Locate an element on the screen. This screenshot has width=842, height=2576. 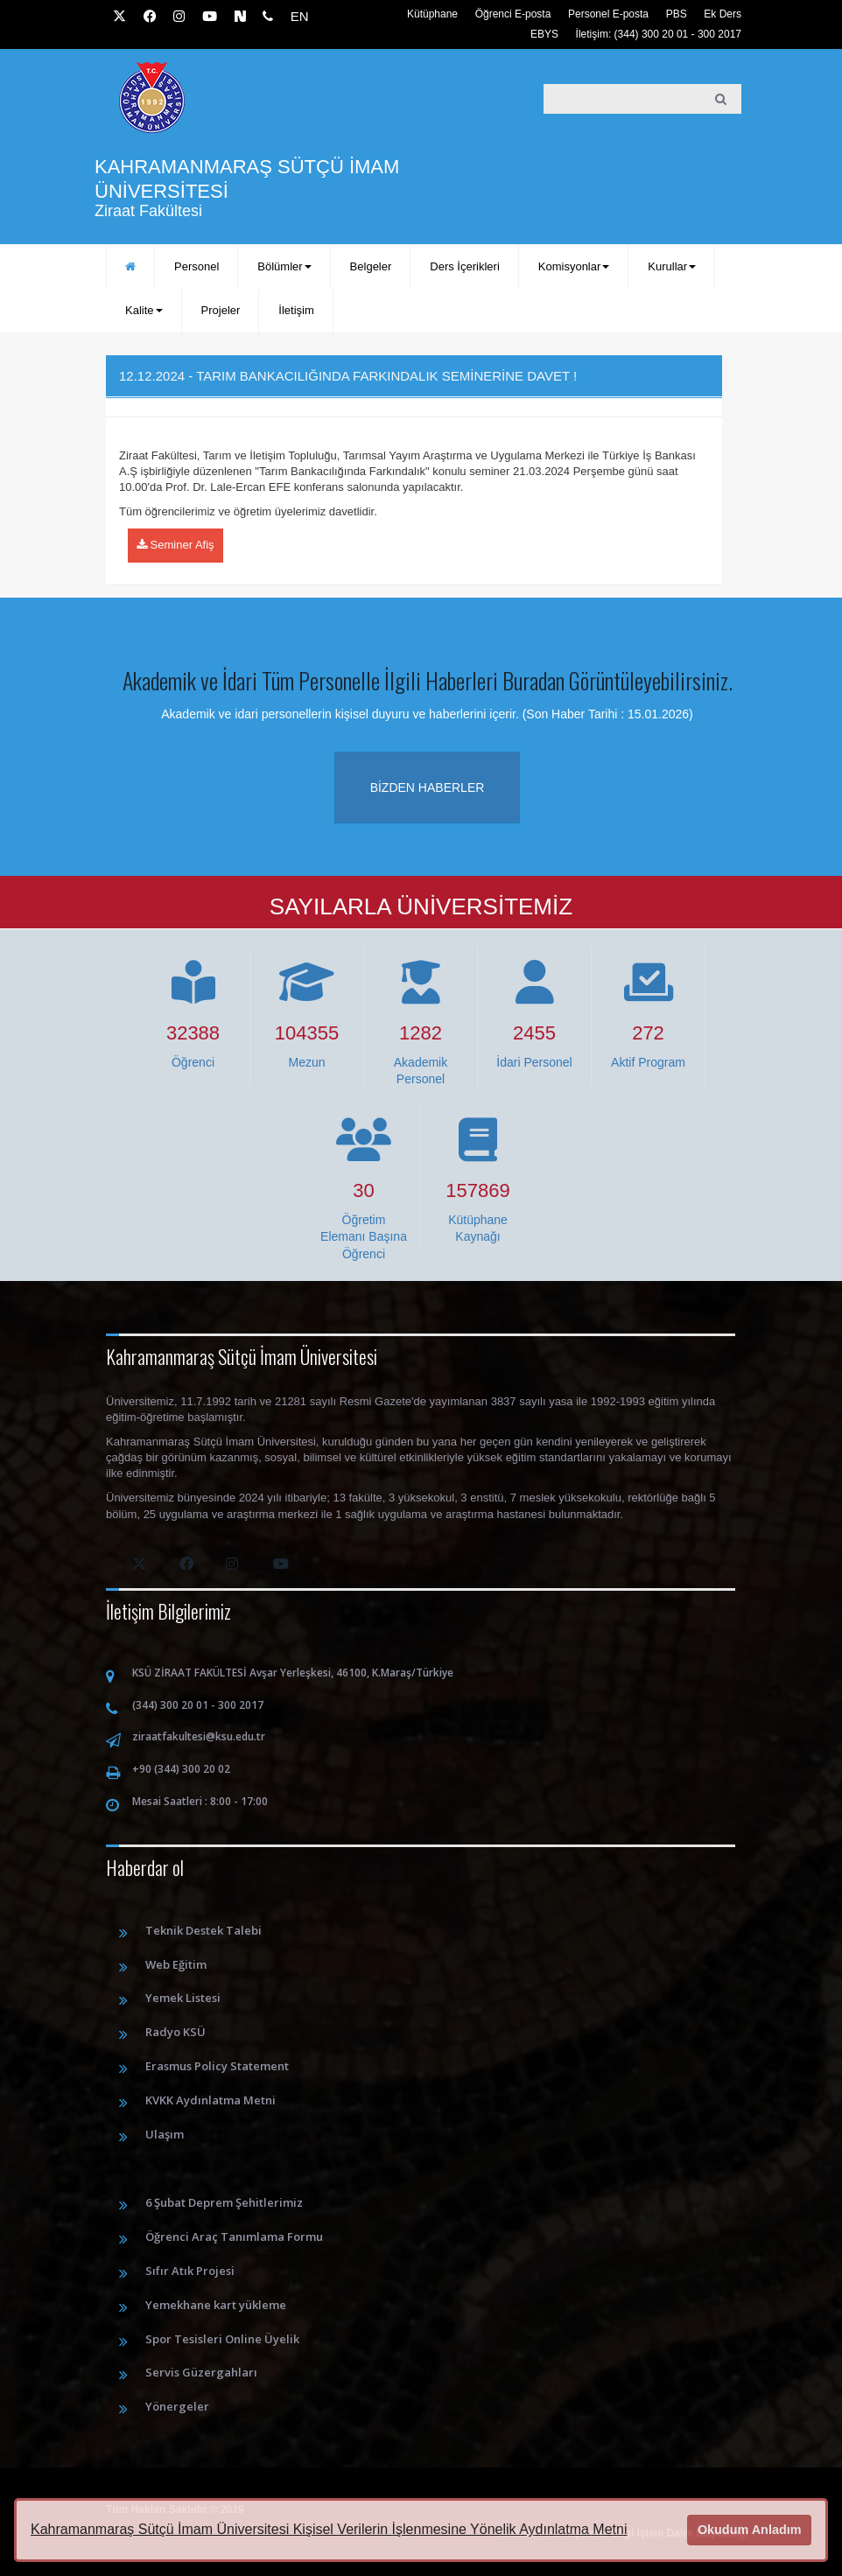
Yemekhane kart yükleme is located at coordinates (215, 2305).